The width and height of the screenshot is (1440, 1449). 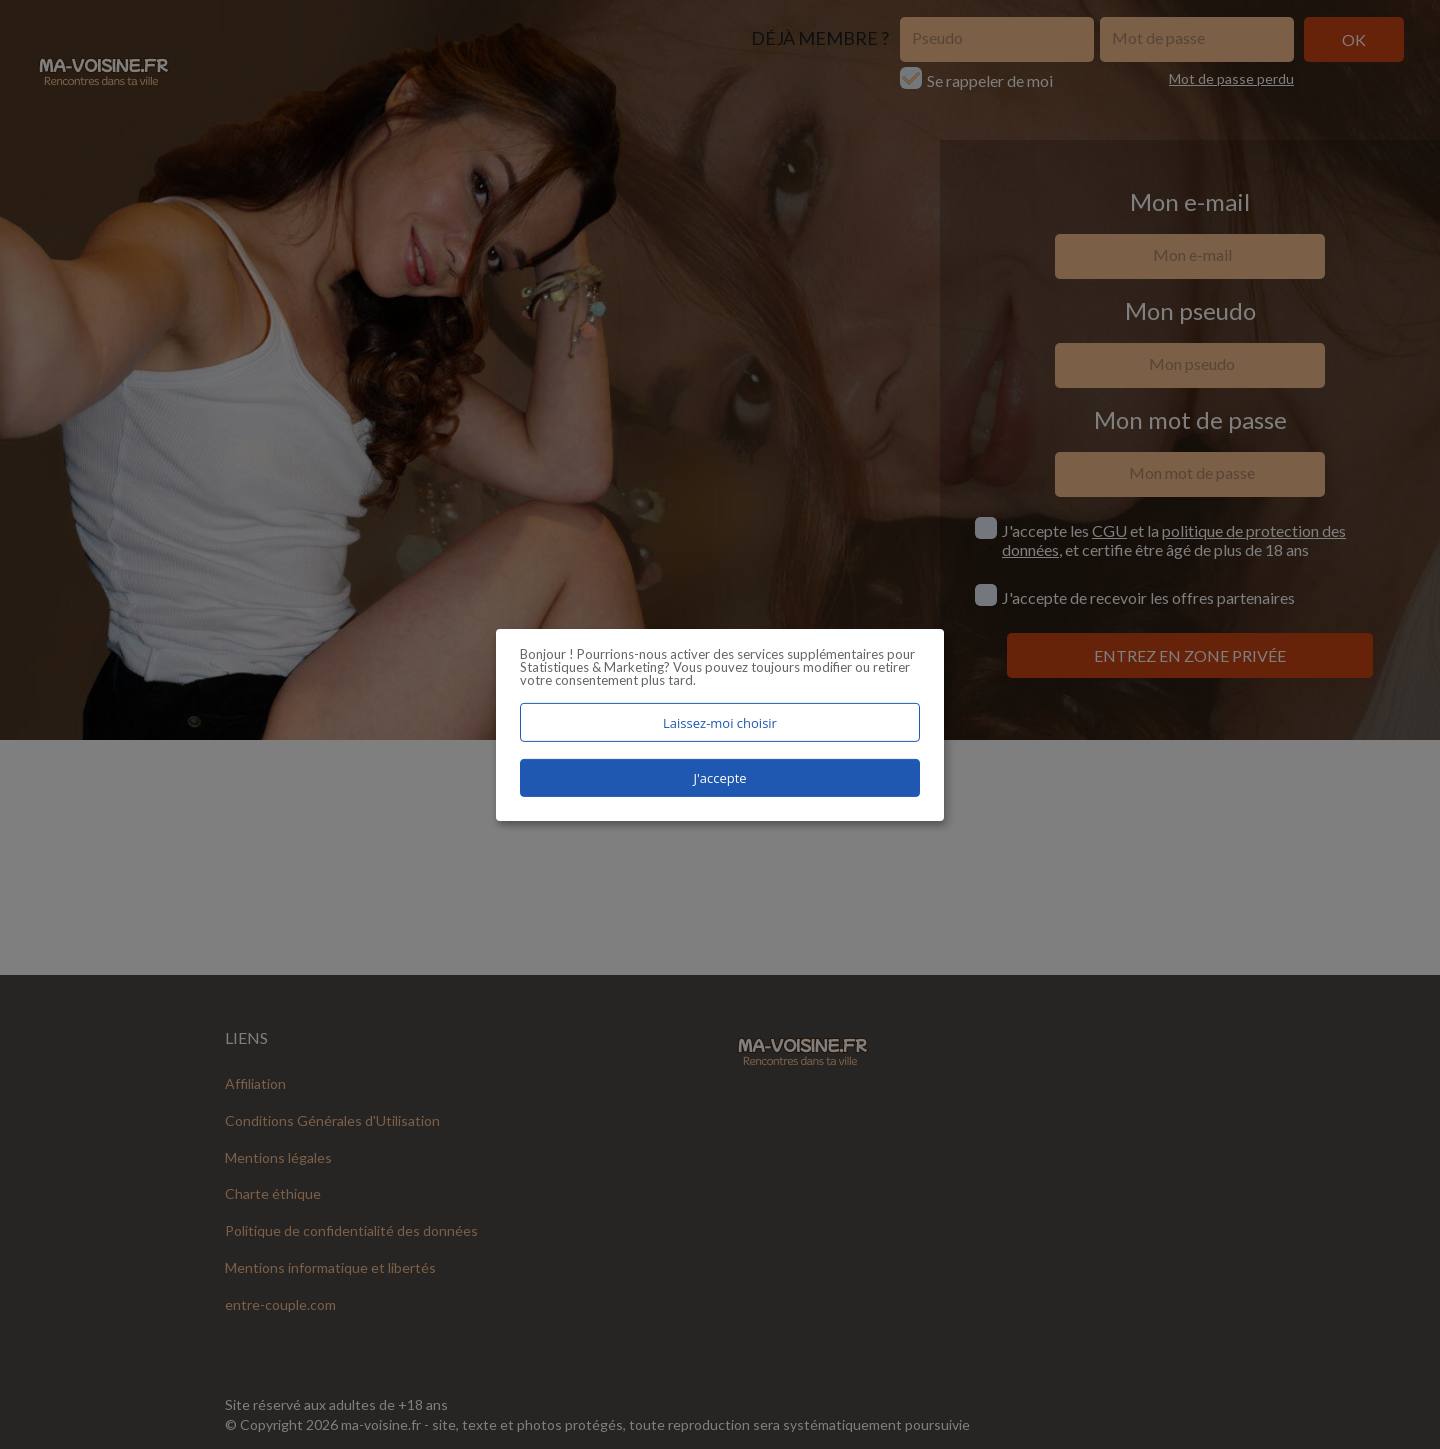 What do you see at coordinates (720, 722) in the screenshot?
I see `Laissez-moi choisir` at bounding box center [720, 722].